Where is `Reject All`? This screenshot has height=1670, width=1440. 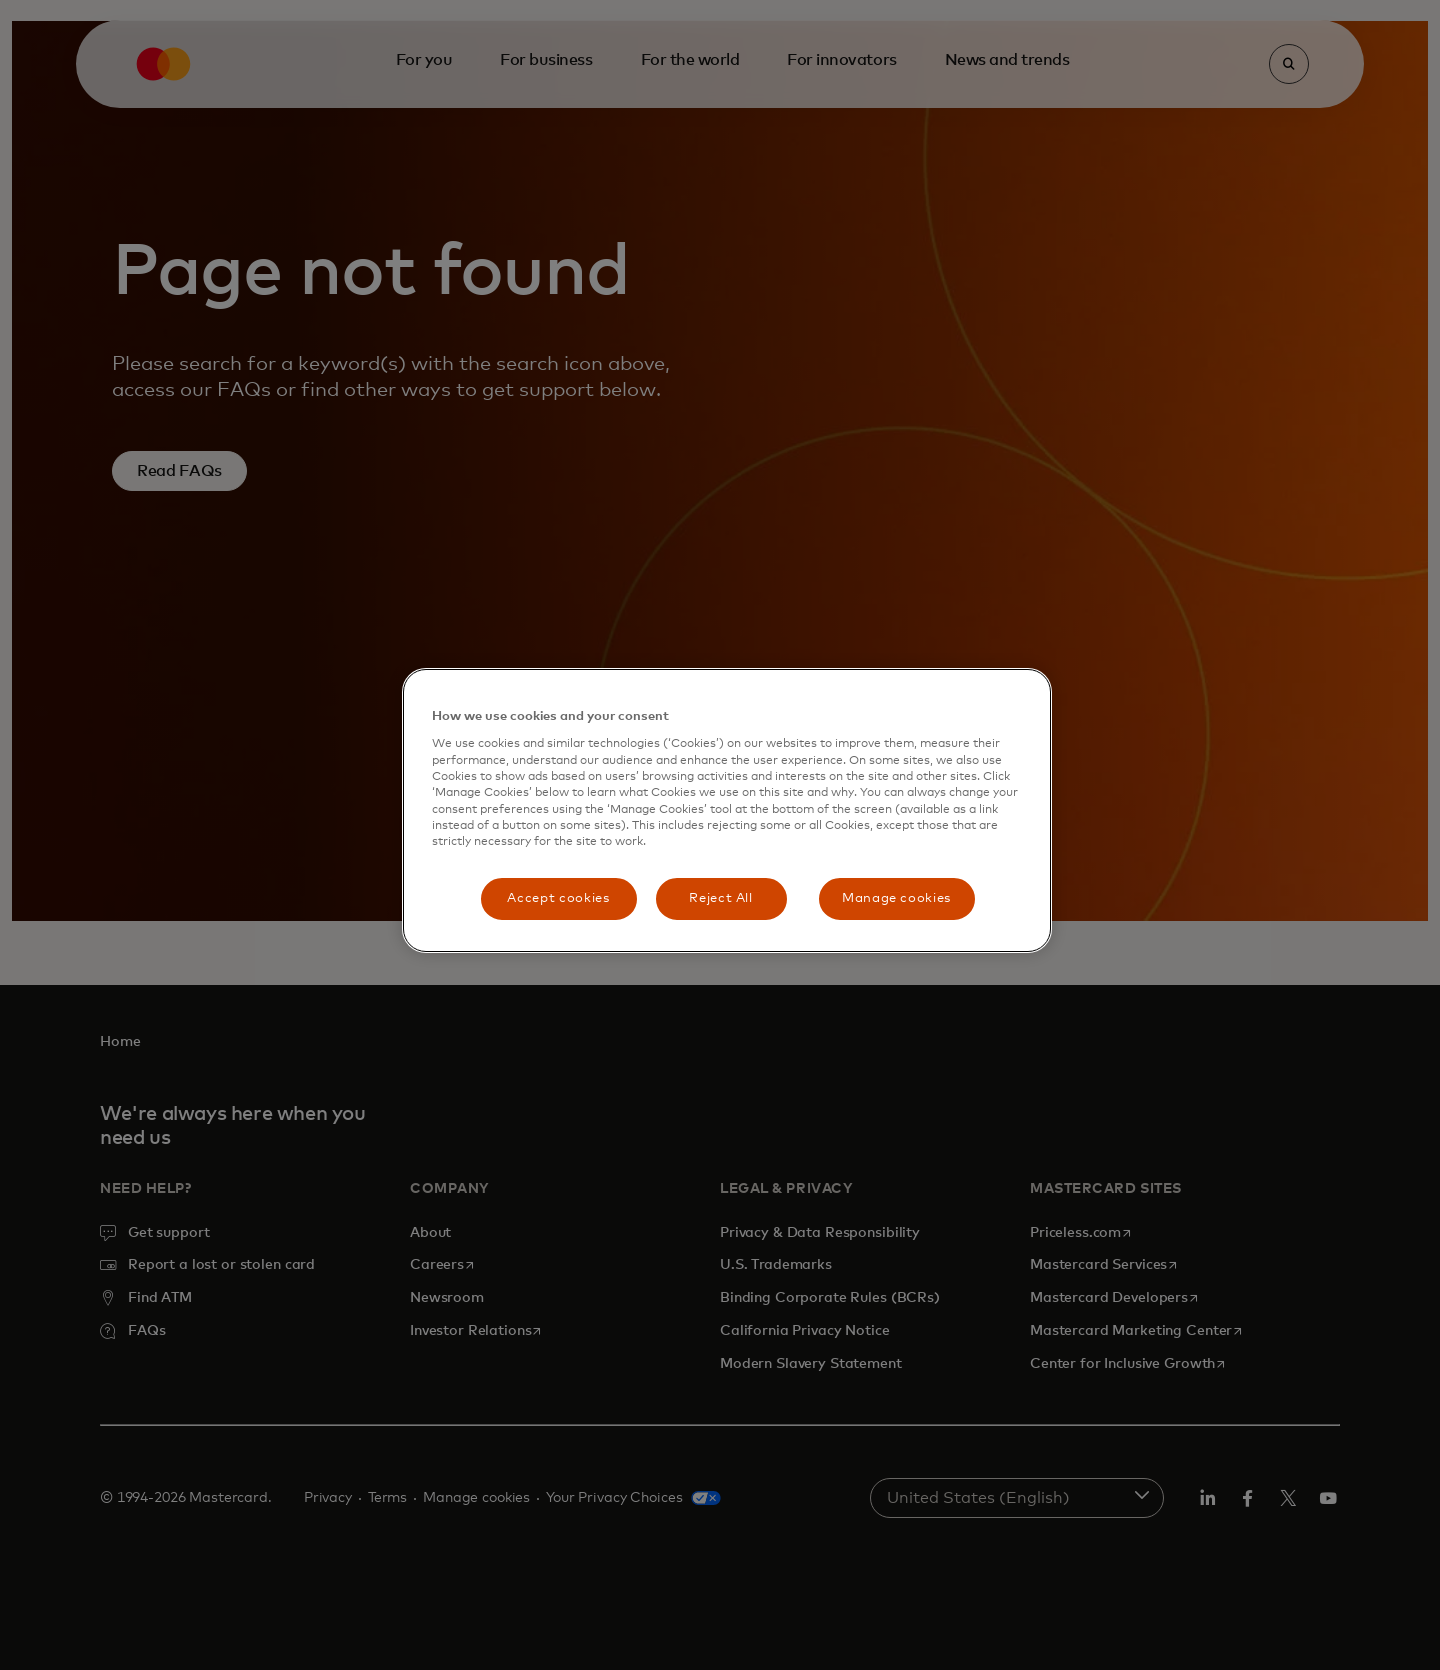
Reject All is located at coordinates (721, 898).